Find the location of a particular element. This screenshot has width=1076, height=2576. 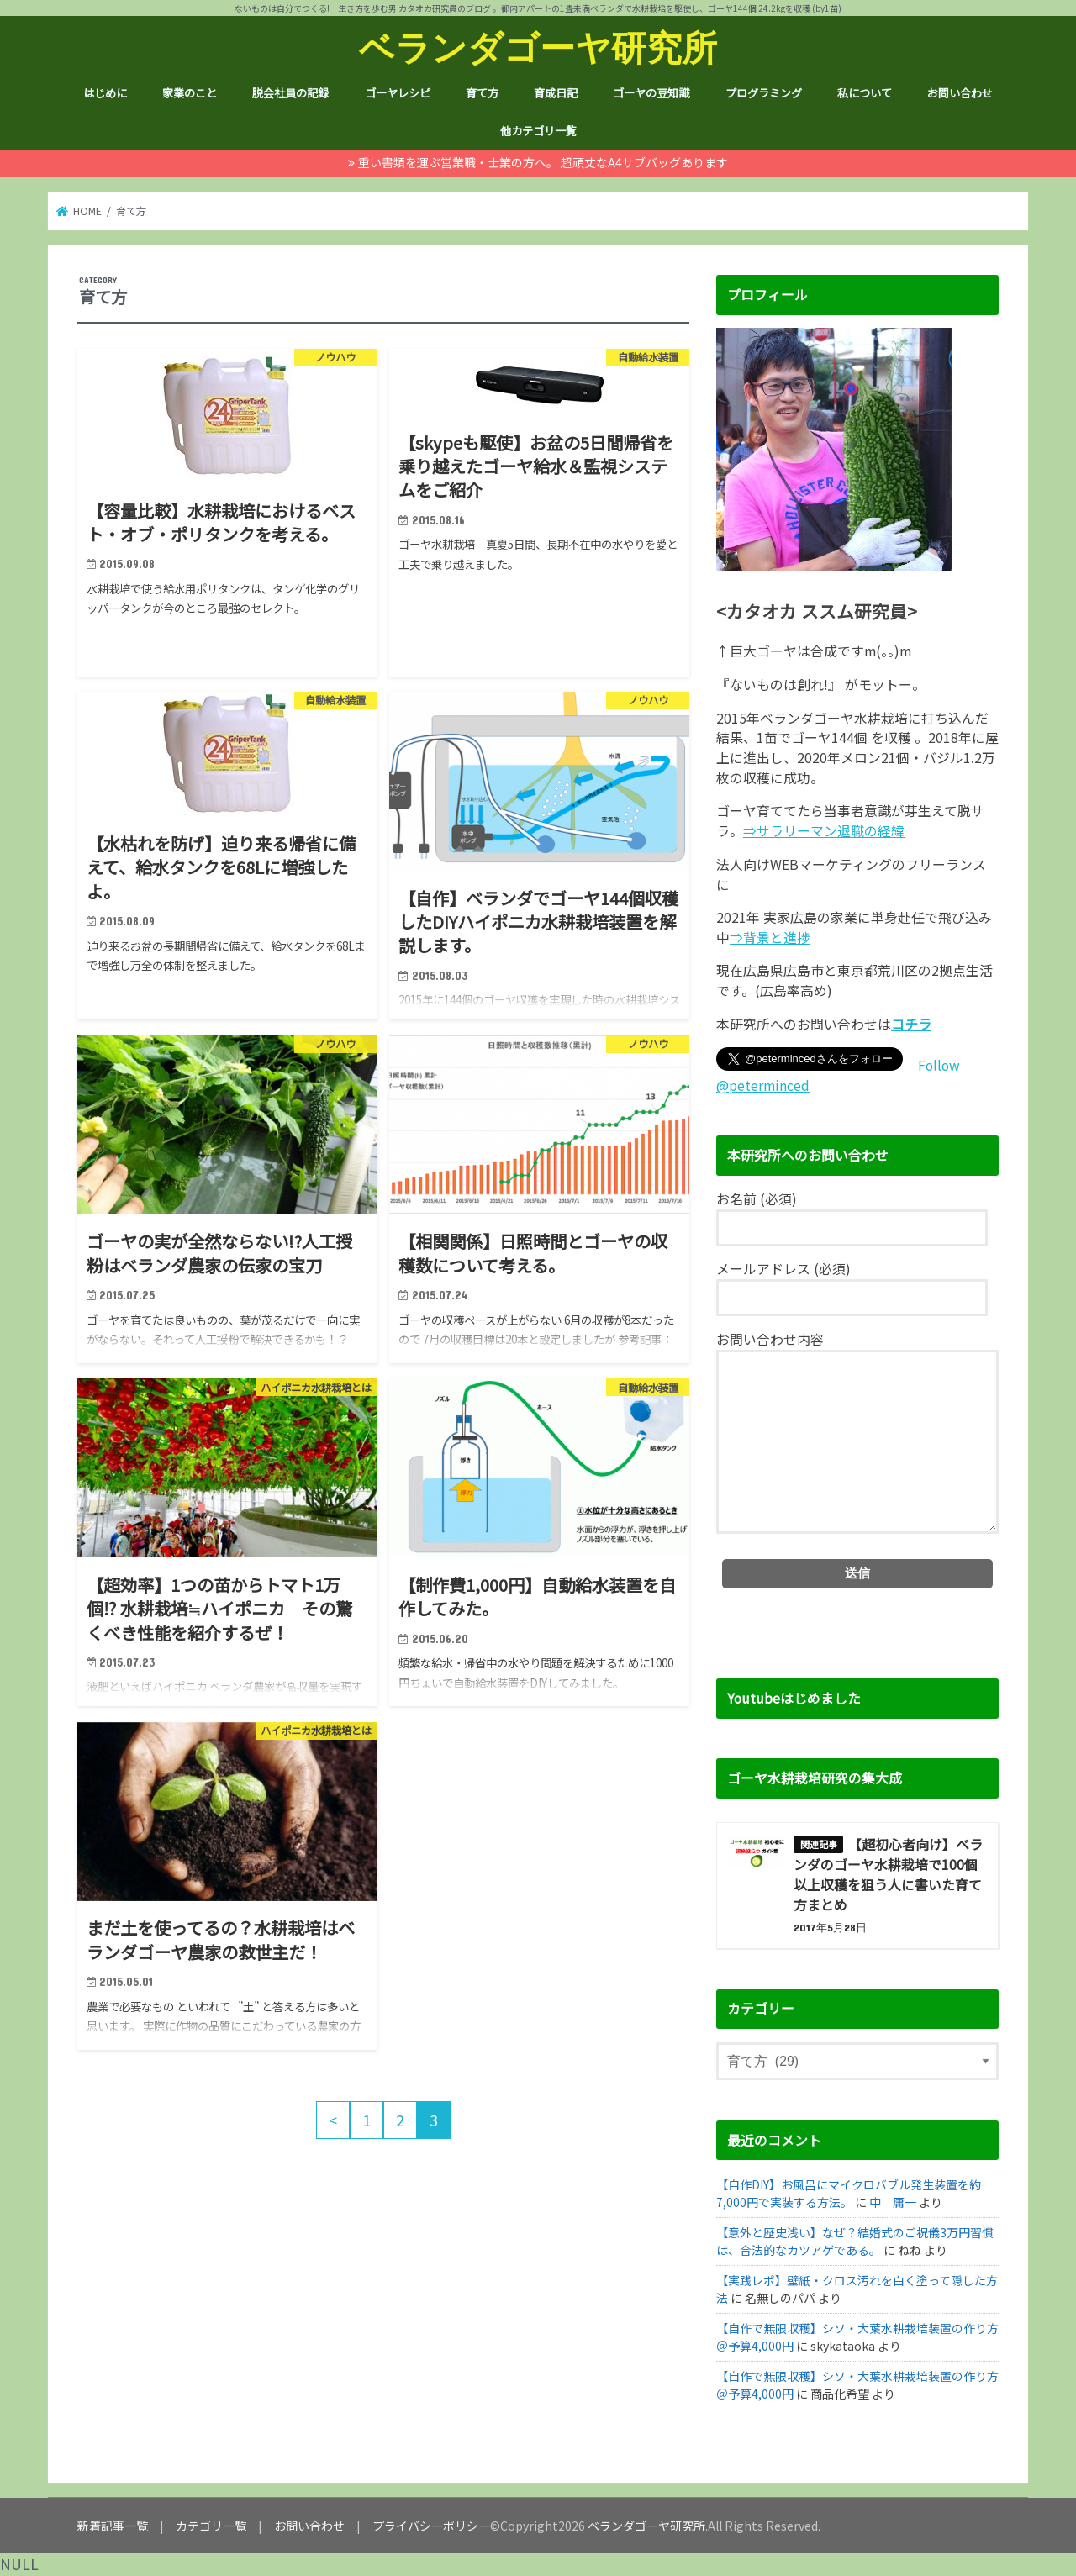

⇒サラリーマン退職の経緯 is located at coordinates (824, 830).